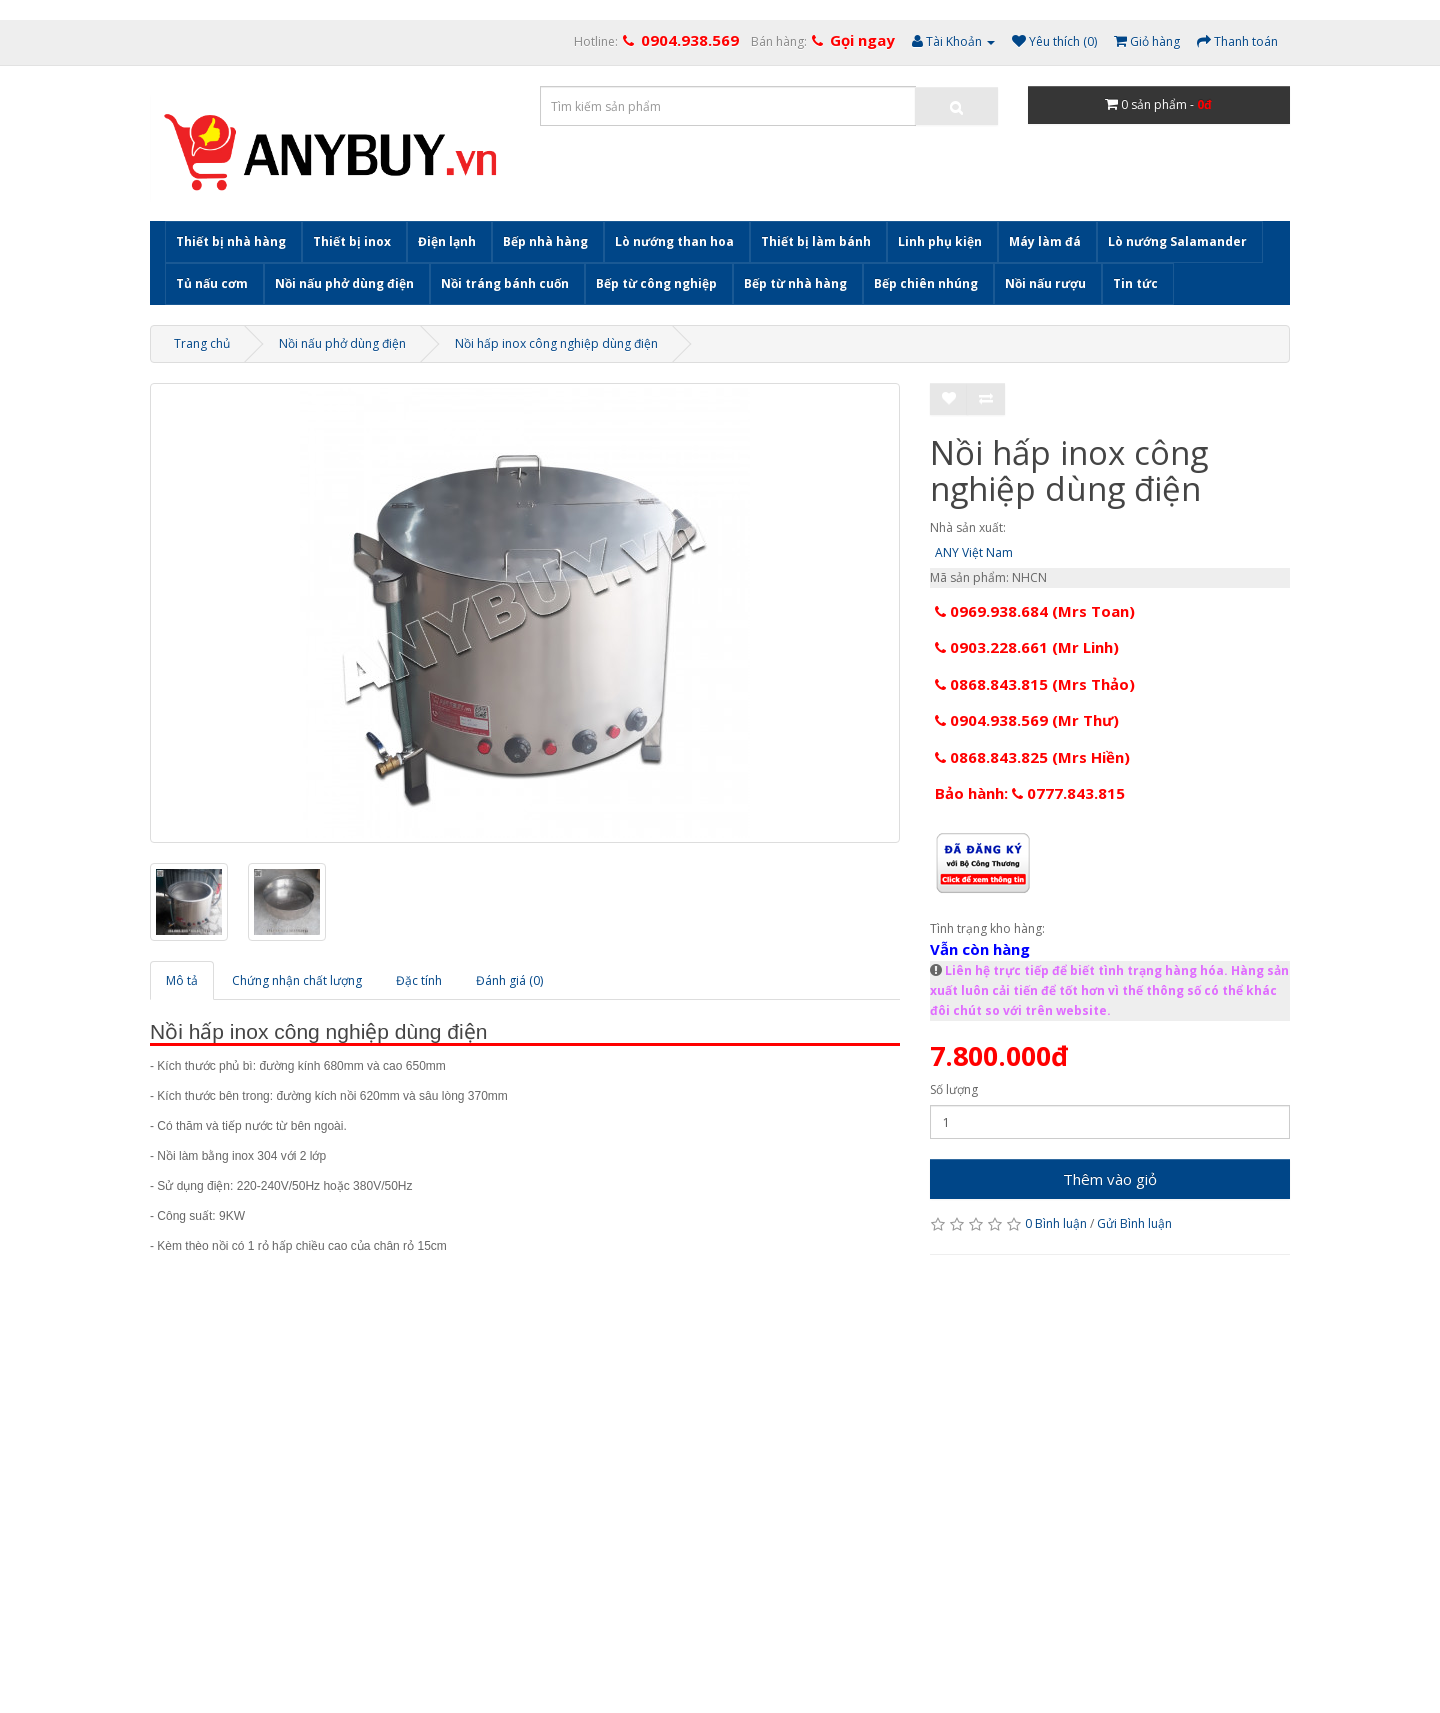 This screenshot has height=1713, width=1440. Describe the element at coordinates (352, 241) in the screenshot. I see `Thiết bị inox` at that location.